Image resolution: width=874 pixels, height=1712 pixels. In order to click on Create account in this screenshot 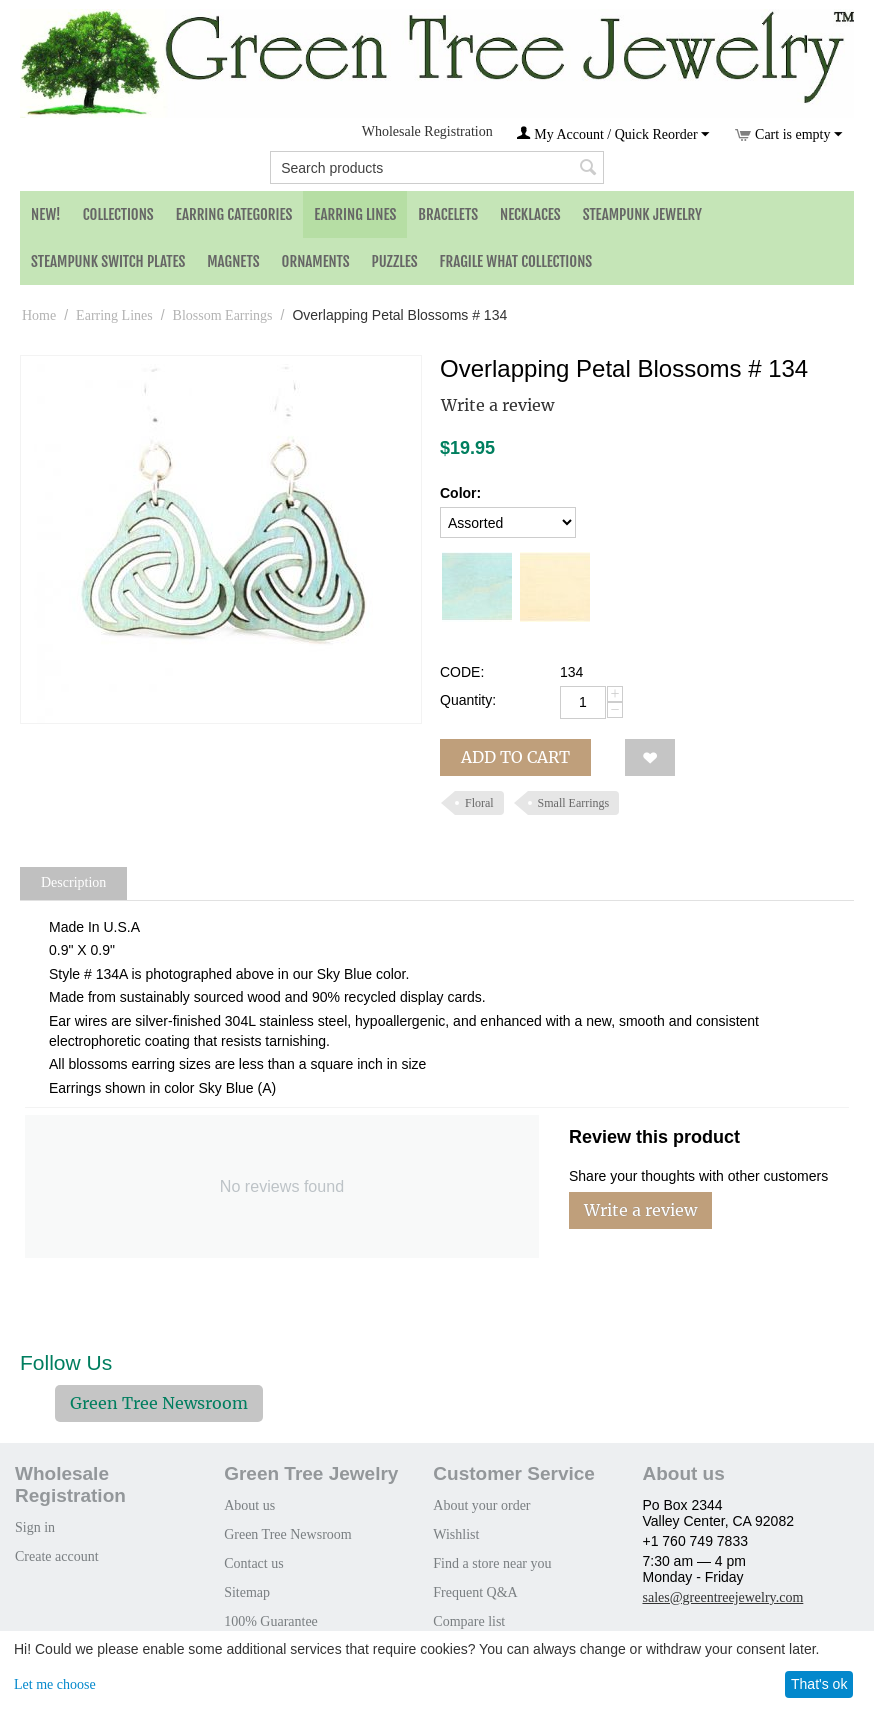, I will do `click(57, 1556)`.